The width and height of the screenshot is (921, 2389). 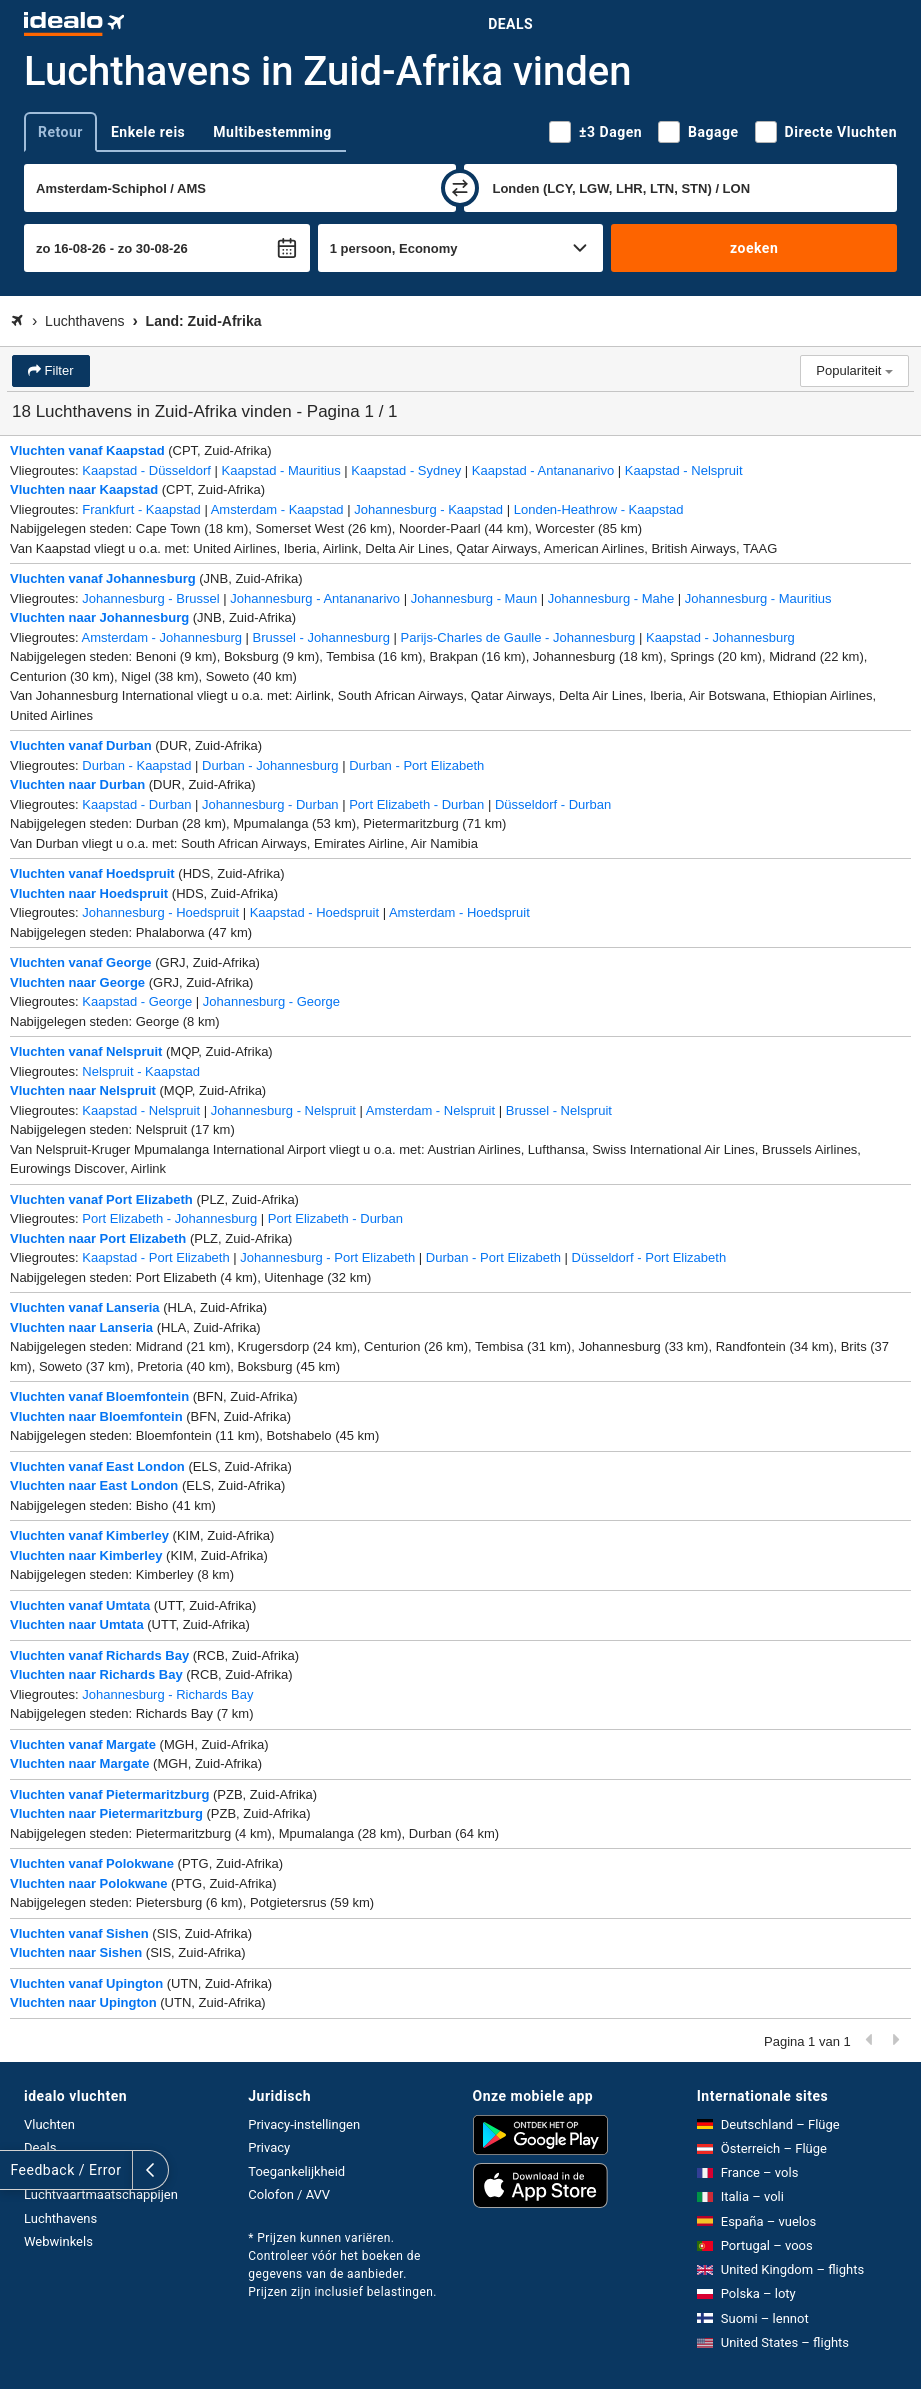 I want to click on Johannesburg - Kaapstad, so click(x=428, y=509).